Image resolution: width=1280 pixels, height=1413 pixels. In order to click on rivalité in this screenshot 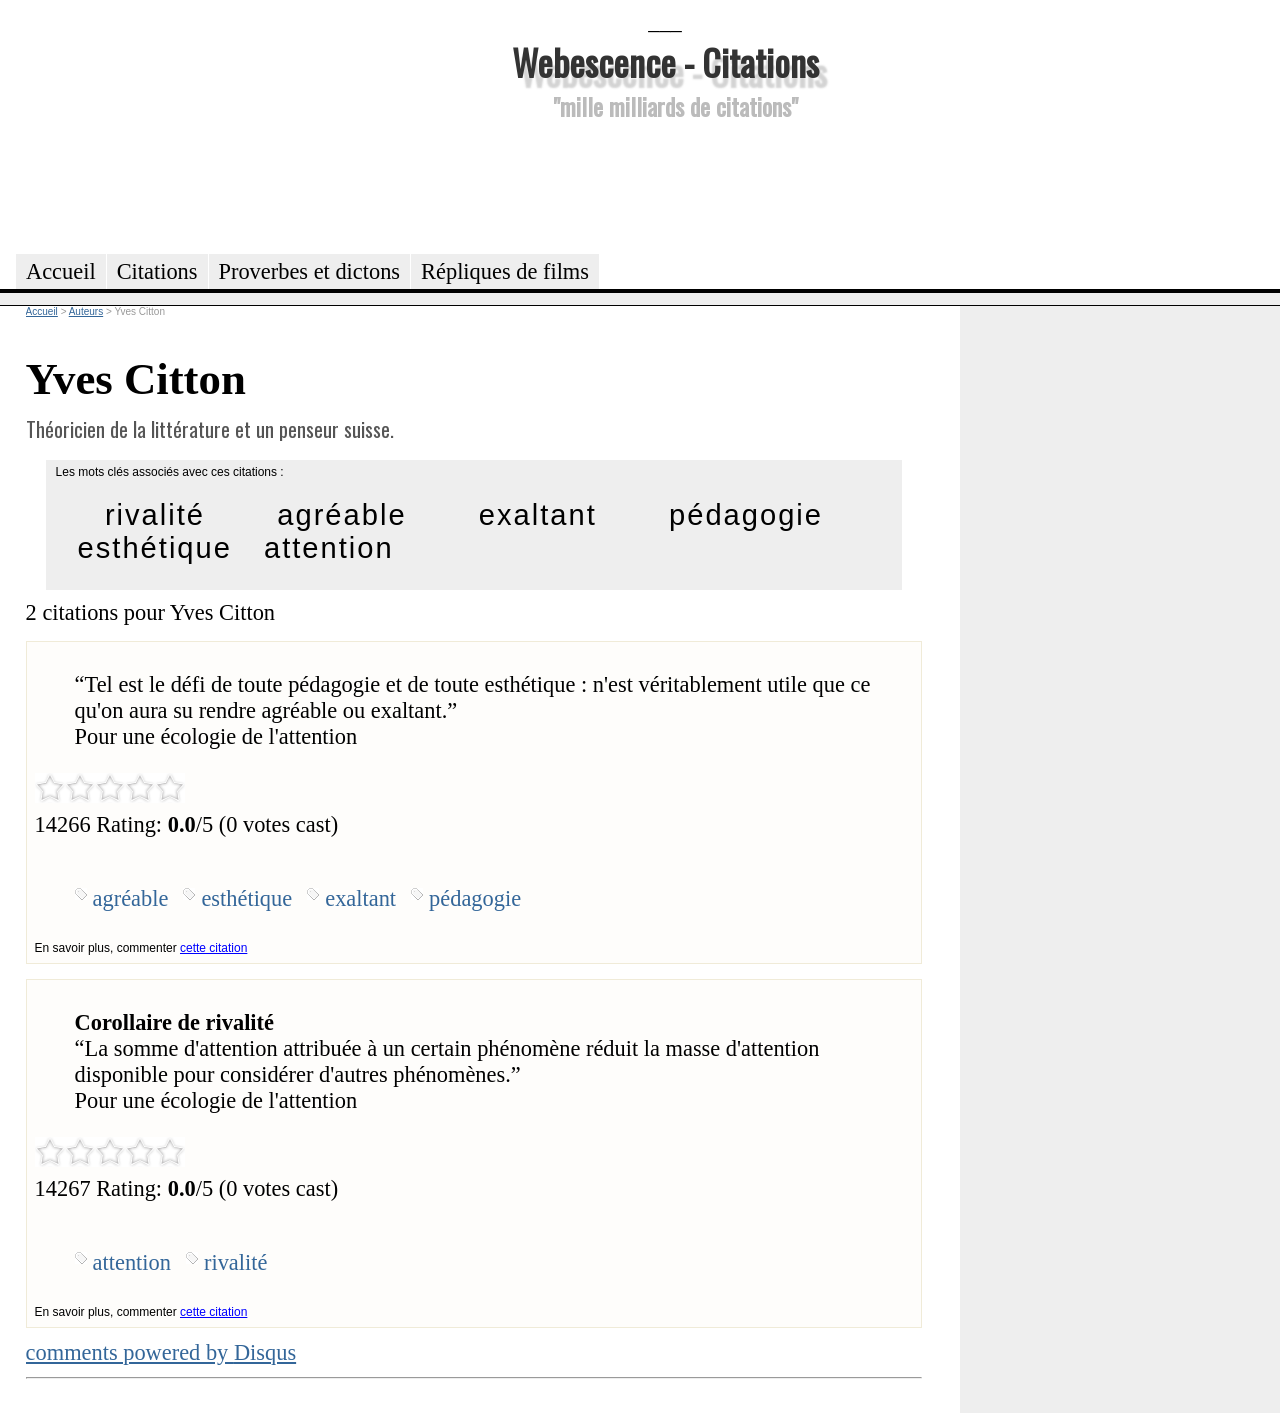, I will do `click(155, 515)`.